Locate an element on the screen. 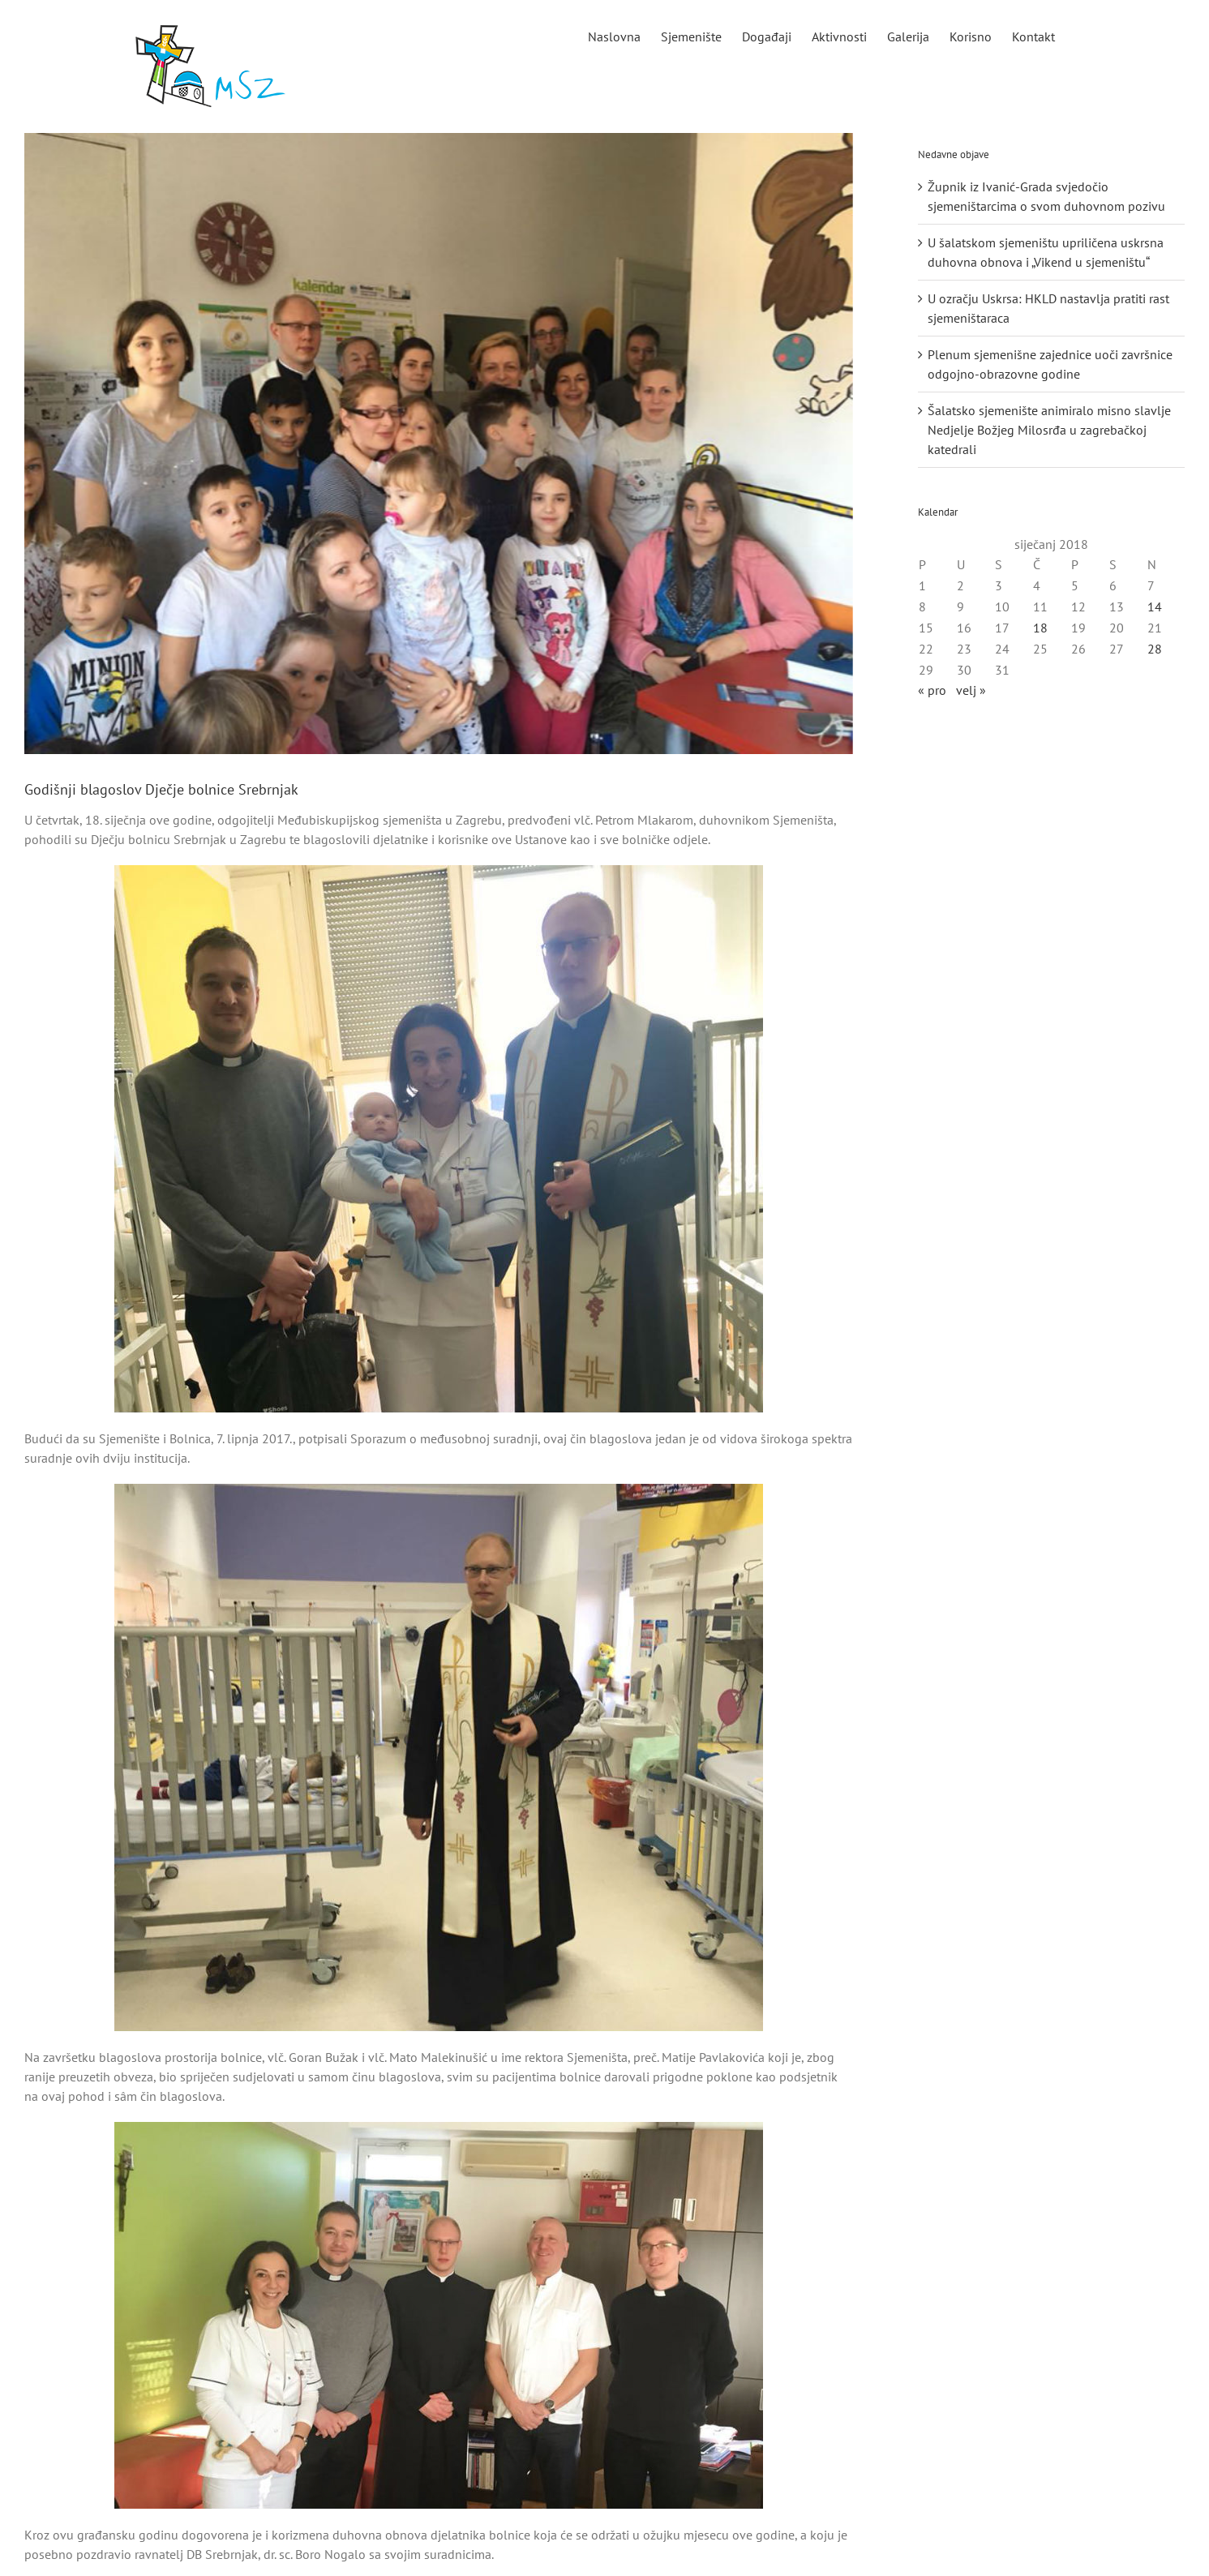 This screenshot has width=1209, height=2576. [naslovnaaa] is located at coordinates (438, 443).